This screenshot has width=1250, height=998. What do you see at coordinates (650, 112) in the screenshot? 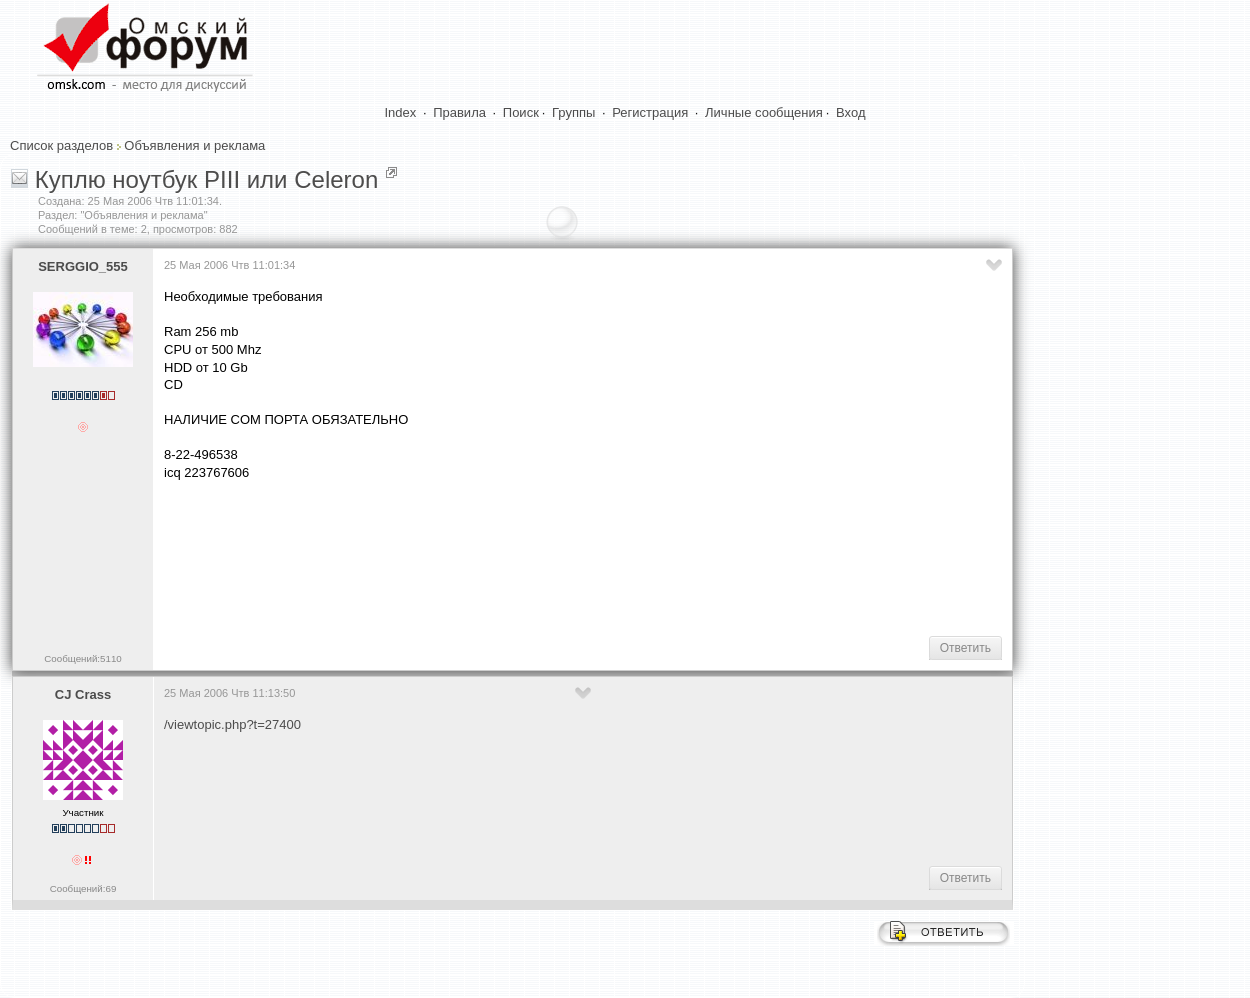
I see `Регистрация` at bounding box center [650, 112].